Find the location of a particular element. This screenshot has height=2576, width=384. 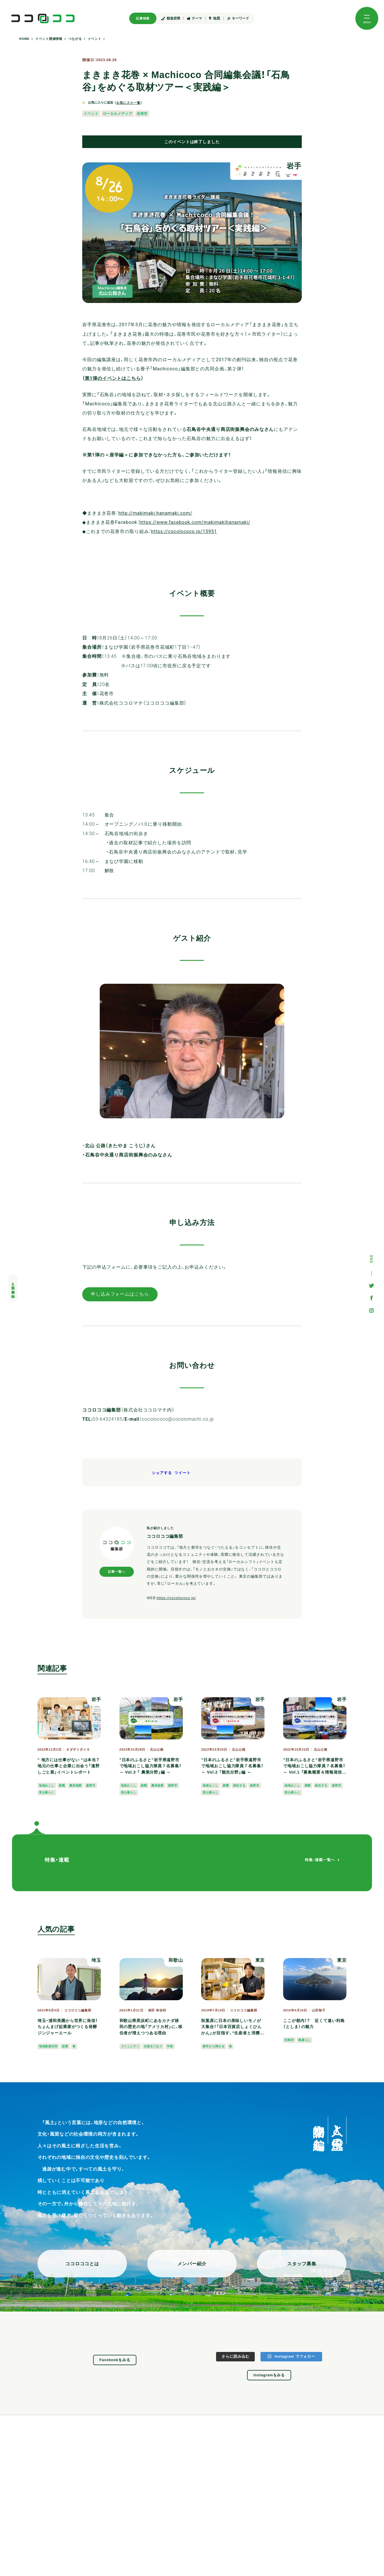

つながる is located at coordinates (75, 38).